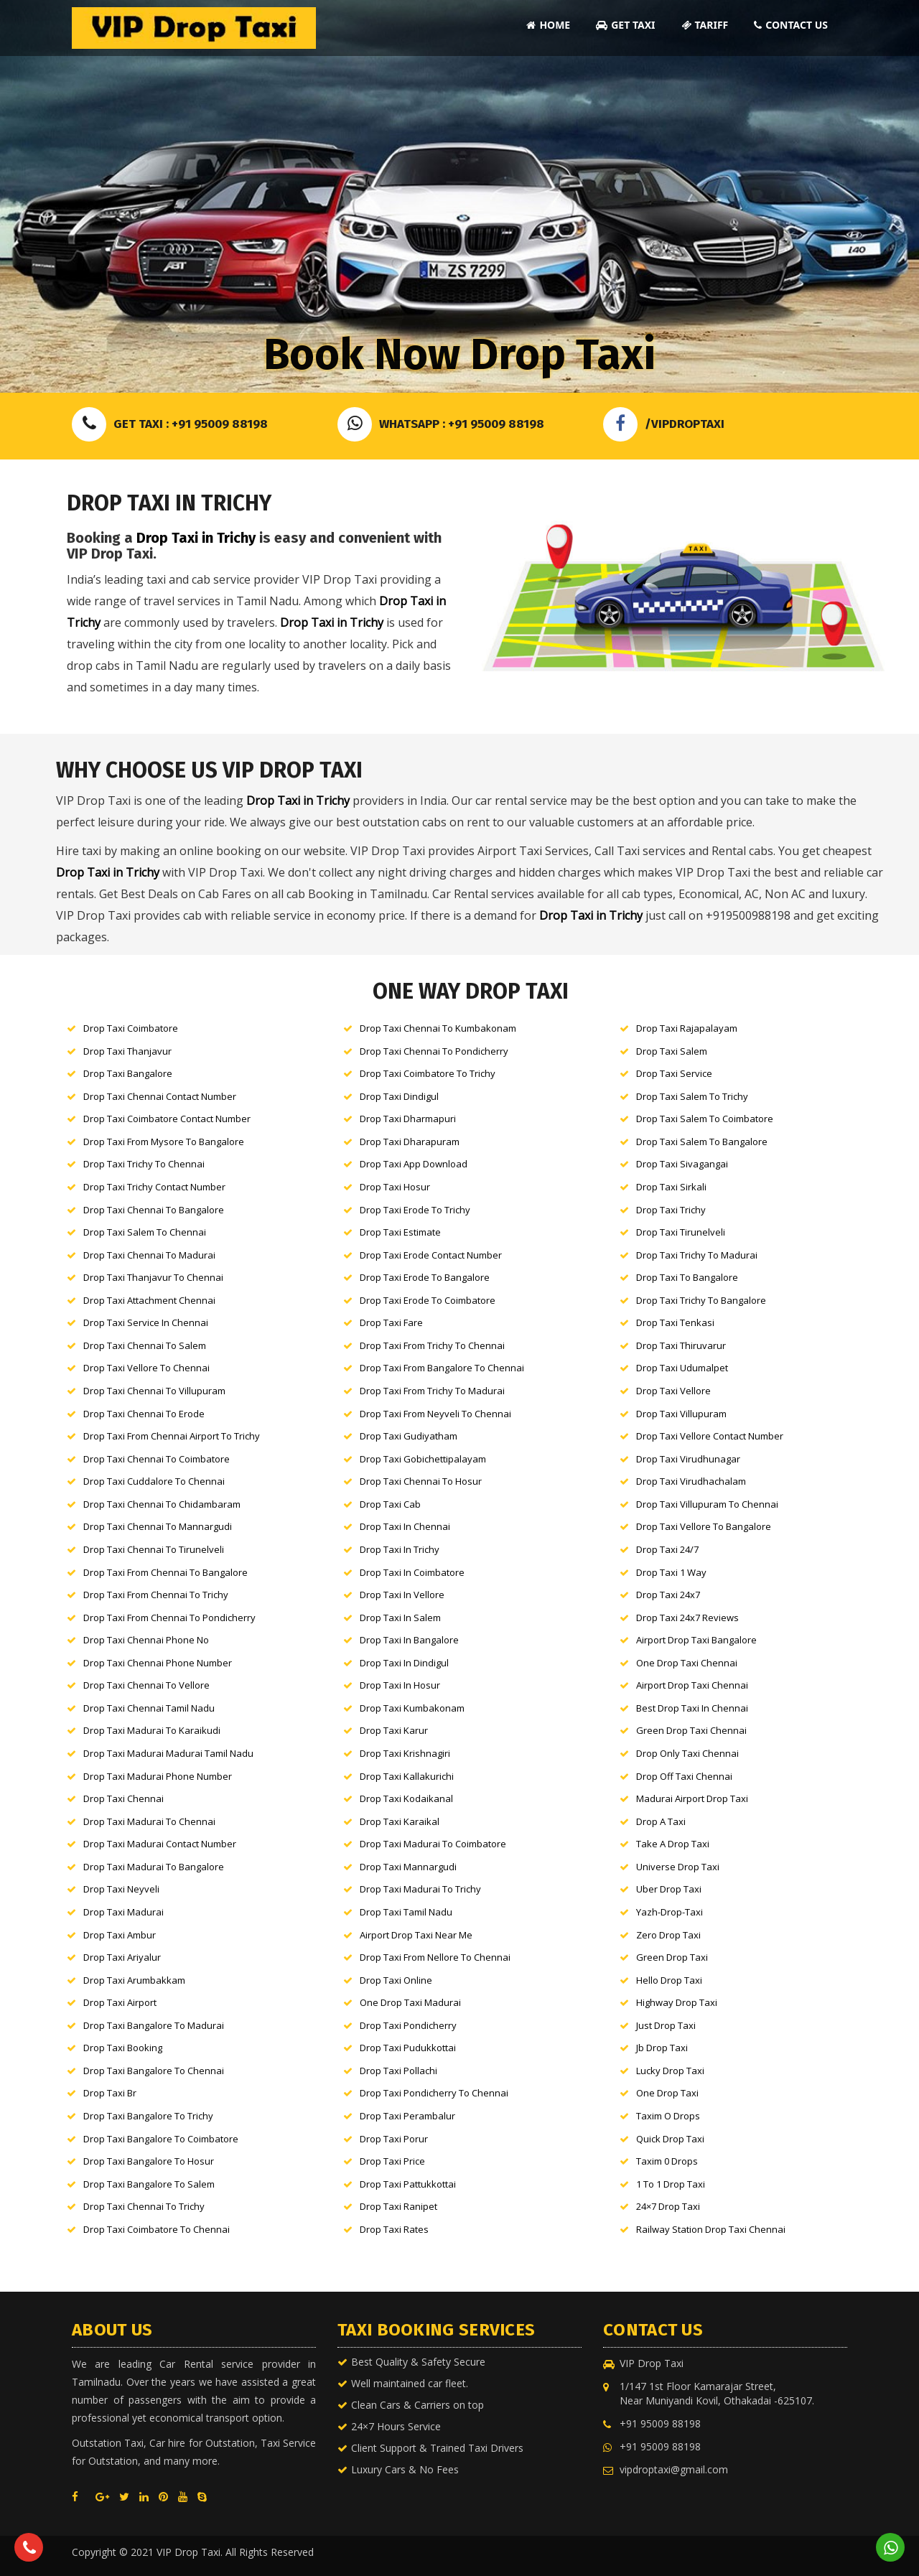 Image resolution: width=919 pixels, height=2576 pixels. What do you see at coordinates (169, 1617) in the screenshot?
I see `Drop Taxi From Chennai to Pondicherry` at bounding box center [169, 1617].